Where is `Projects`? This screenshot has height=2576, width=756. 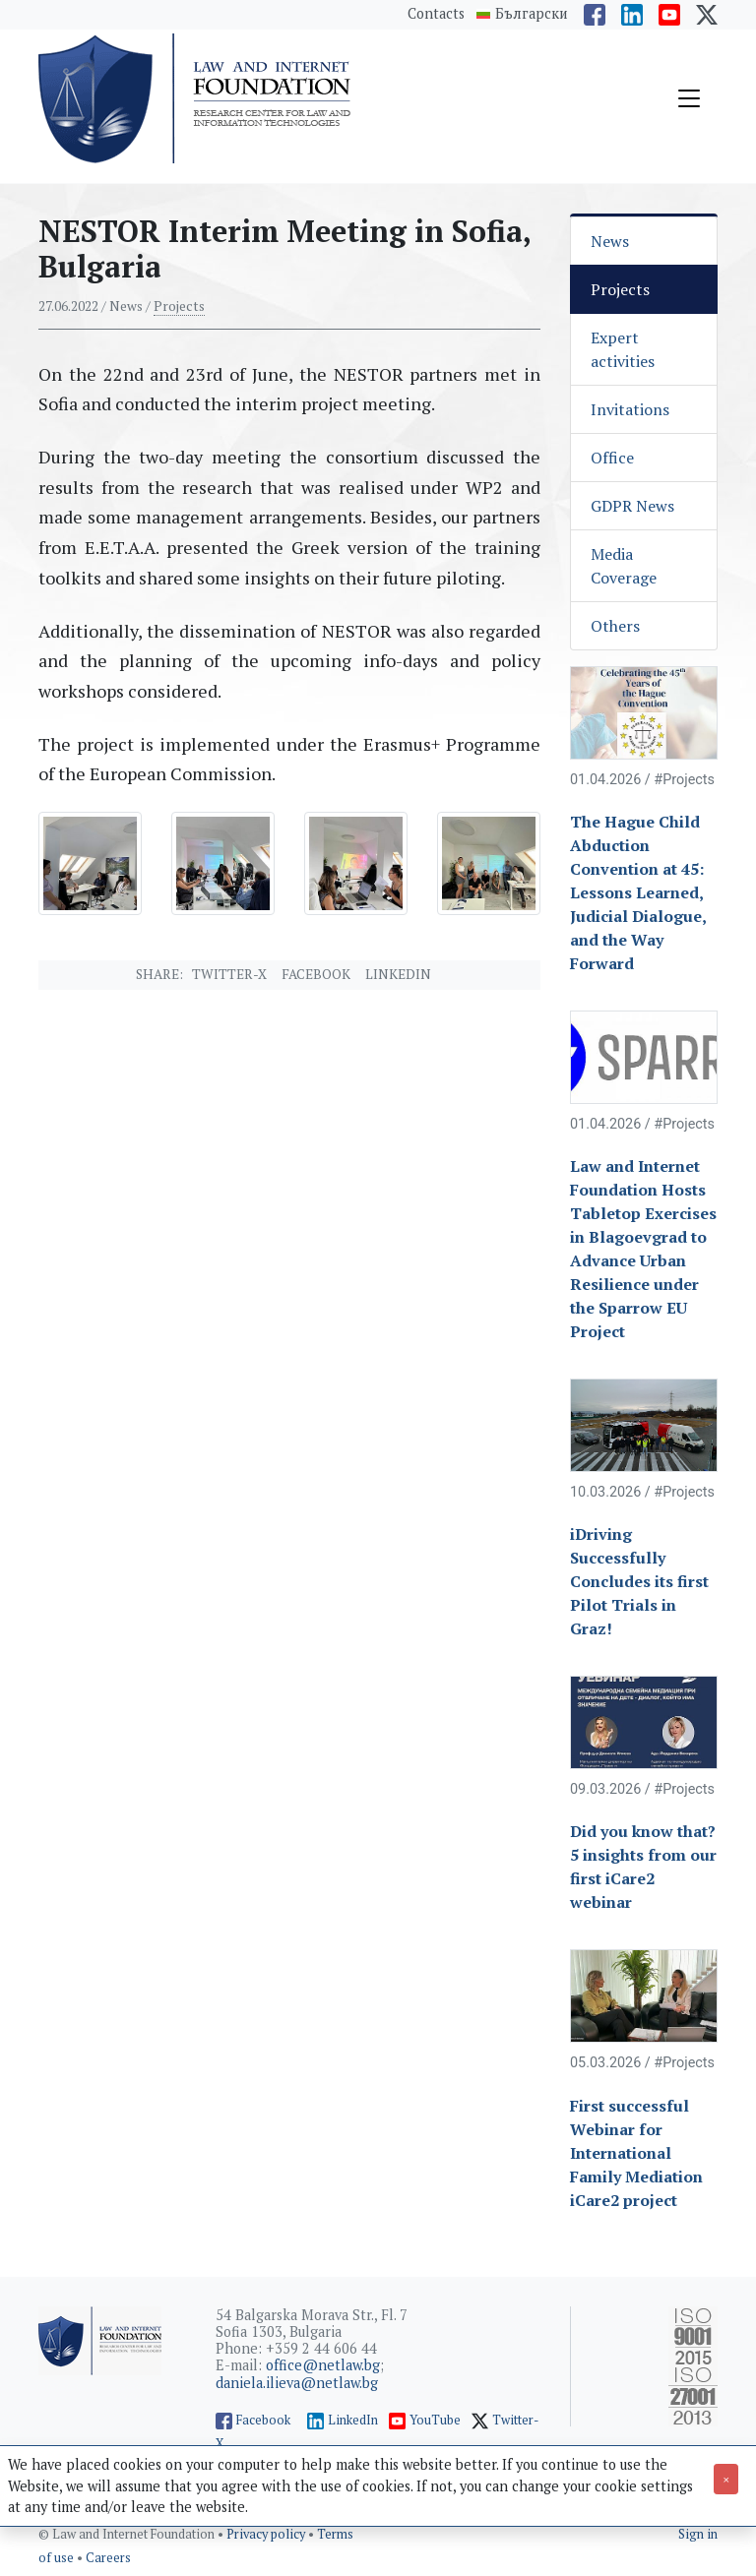
Projects is located at coordinates (179, 306).